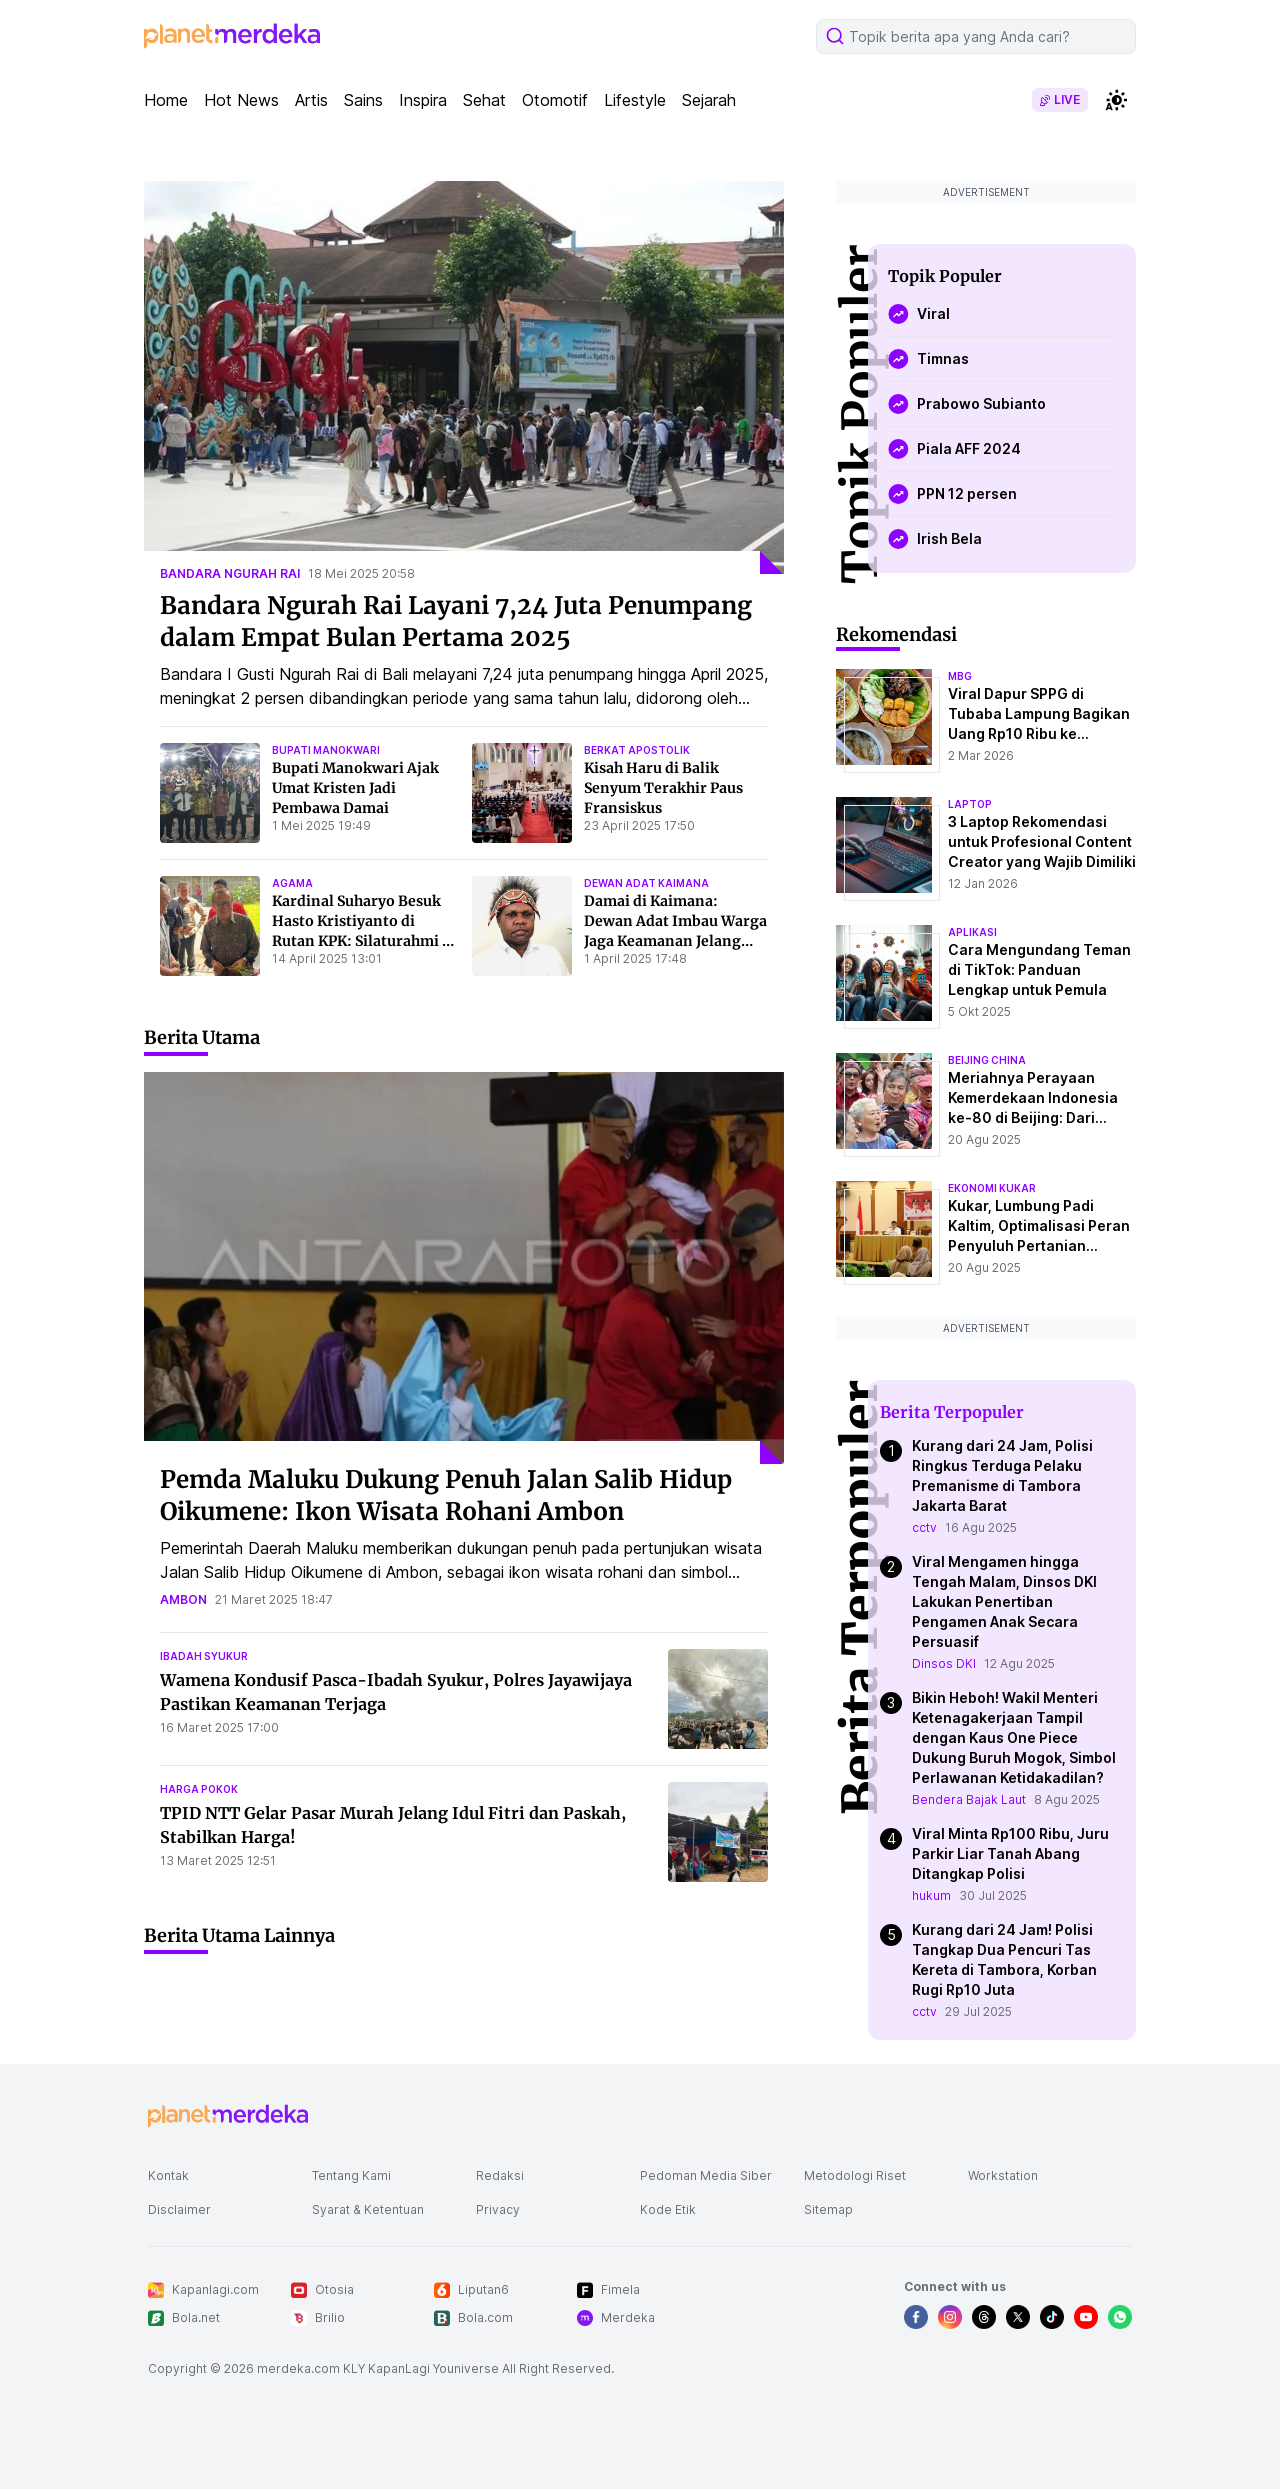  I want to click on berkat apostolik, so click(637, 750).